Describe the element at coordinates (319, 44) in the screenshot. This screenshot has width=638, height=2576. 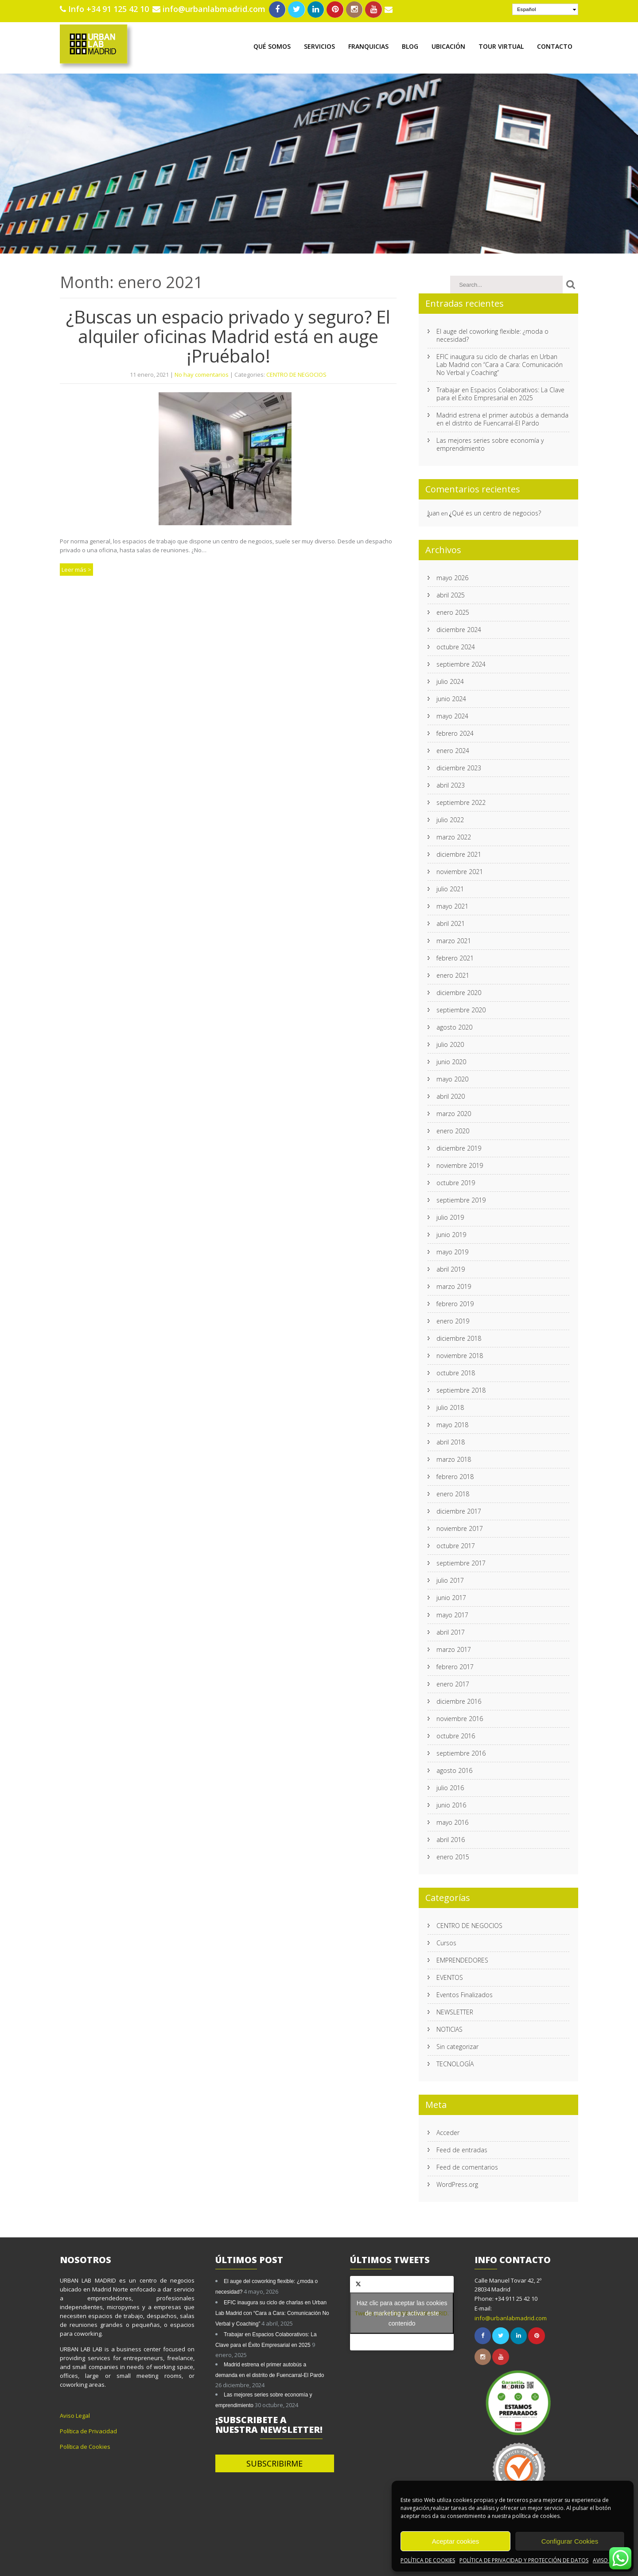
I see `SERVICIOS` at that location.